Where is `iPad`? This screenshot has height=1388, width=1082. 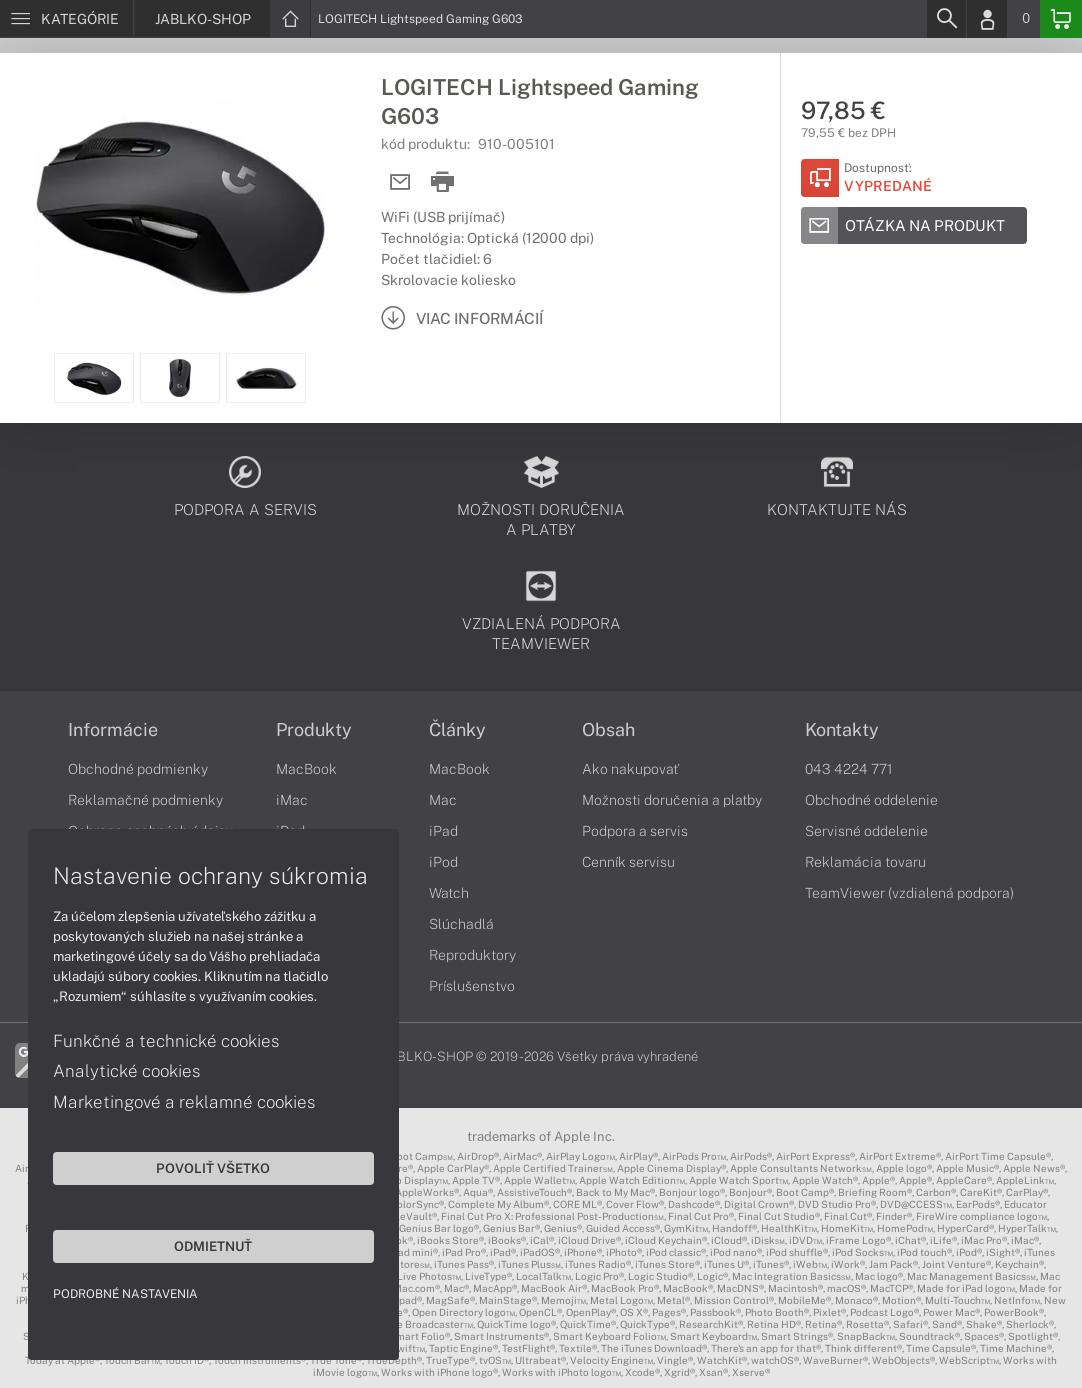
iPad is located at coordinates (443, 831).